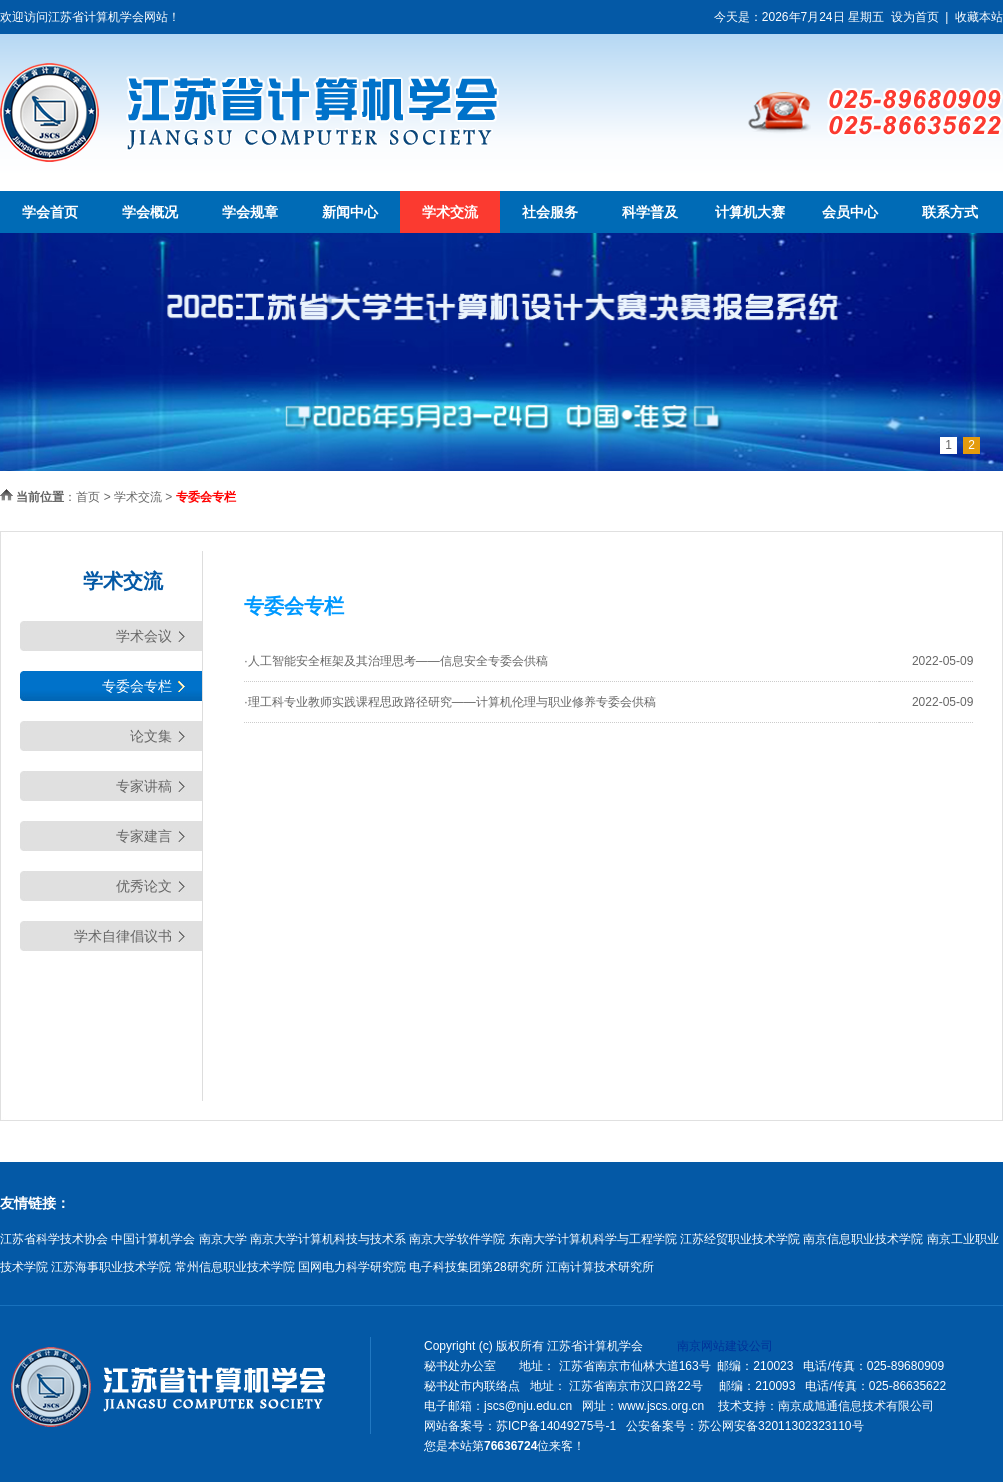 Image resolution: width=1003 pixels, height=1482 pixels. Describe the element at coordinates (150, 212) in the screenshot. I see `学会概况` at that location.